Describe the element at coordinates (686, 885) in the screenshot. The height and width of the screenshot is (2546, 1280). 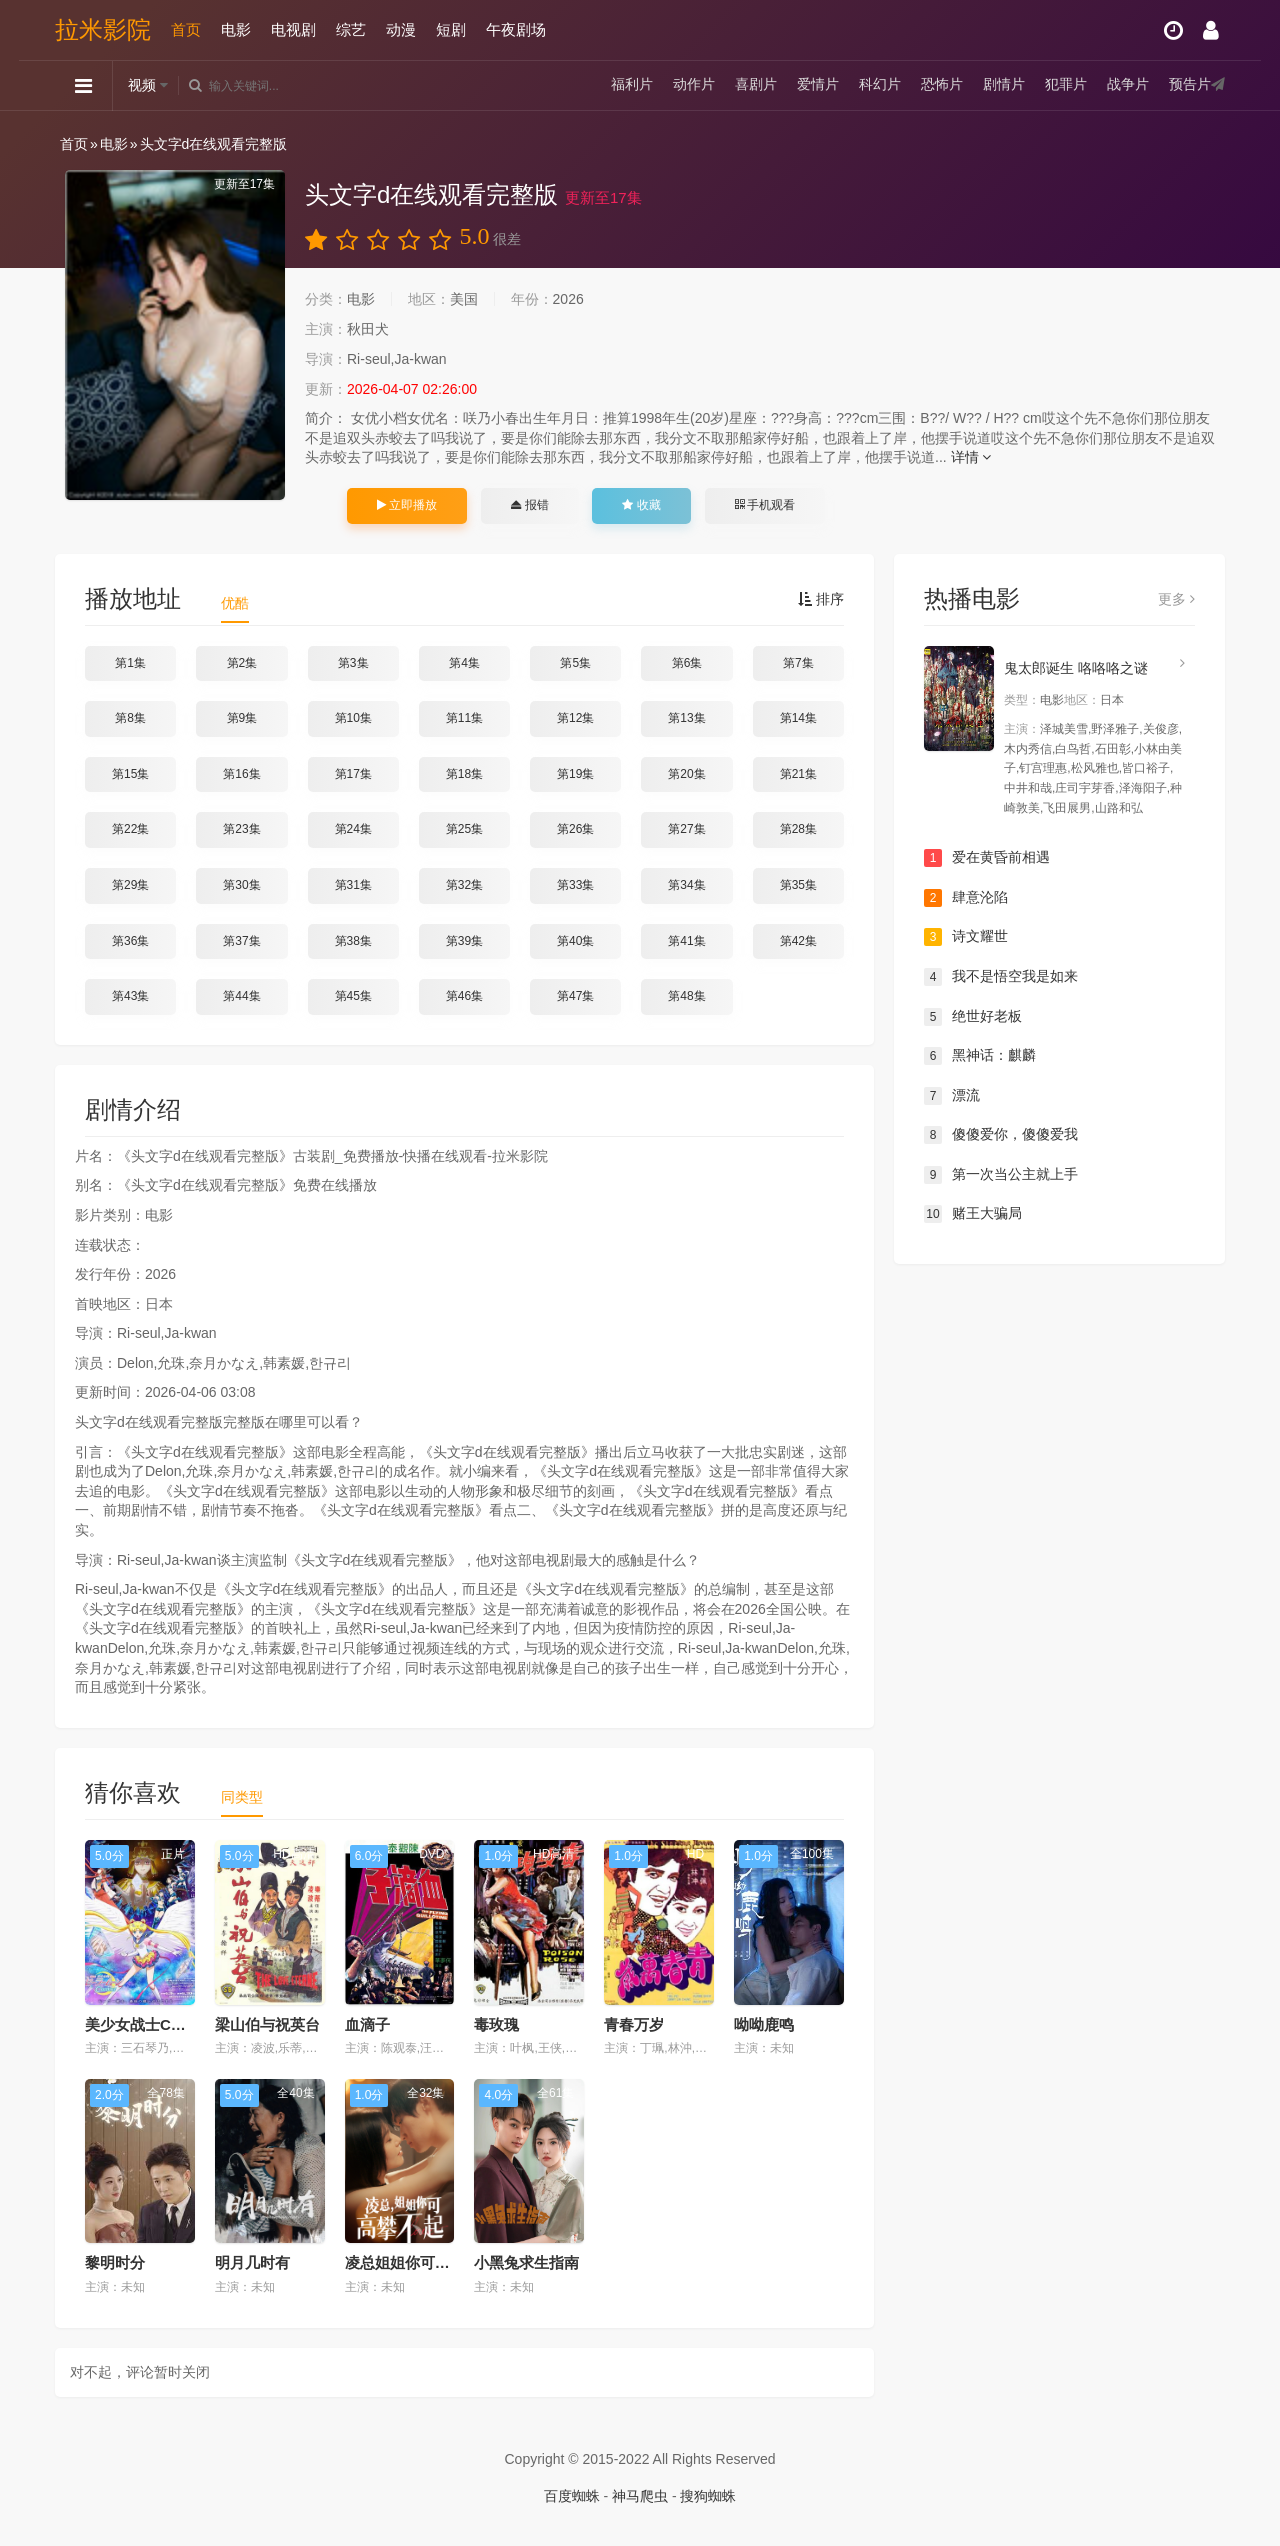
I see `第34集` at that location.